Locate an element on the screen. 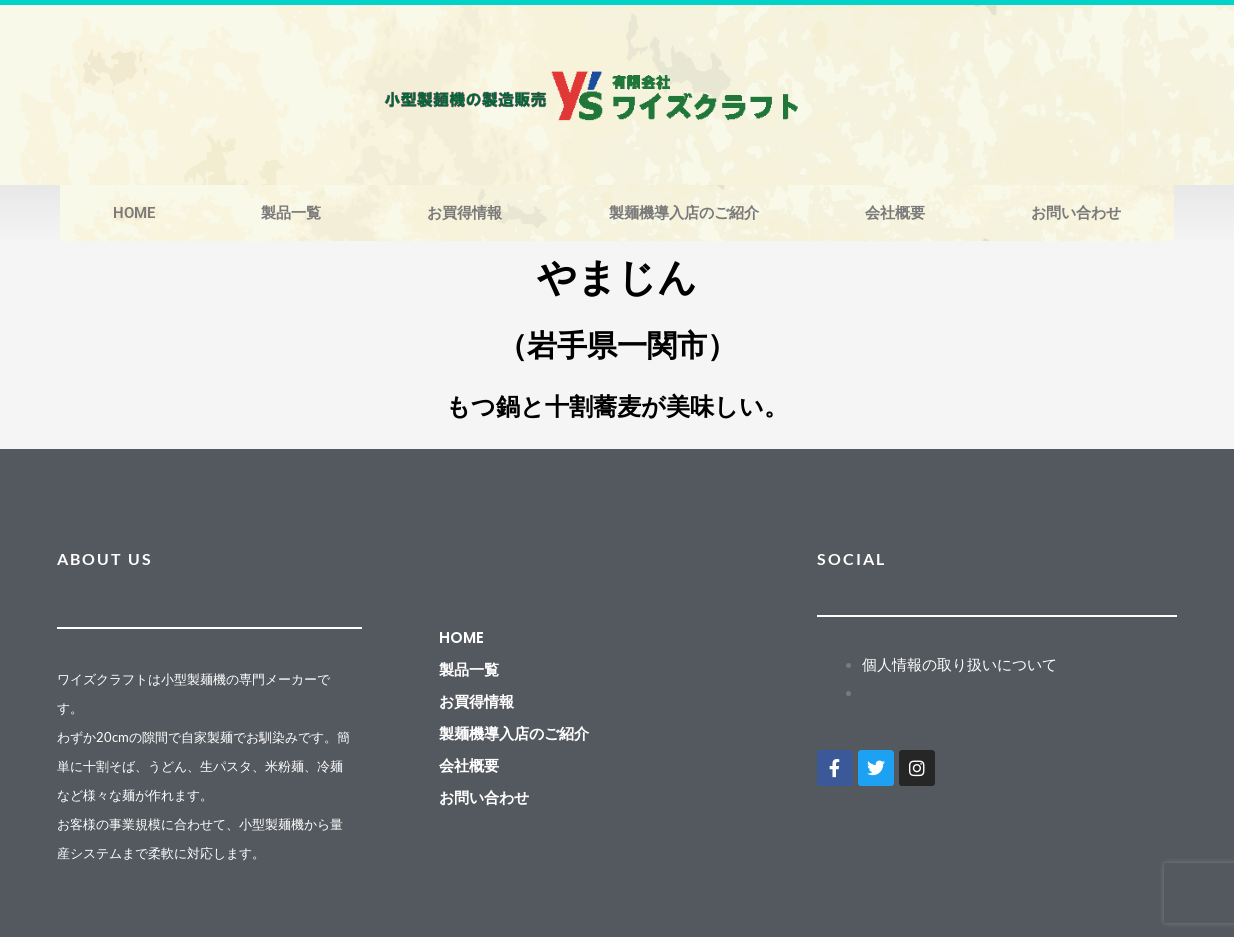  HOME is located at coordinates (134, 213).